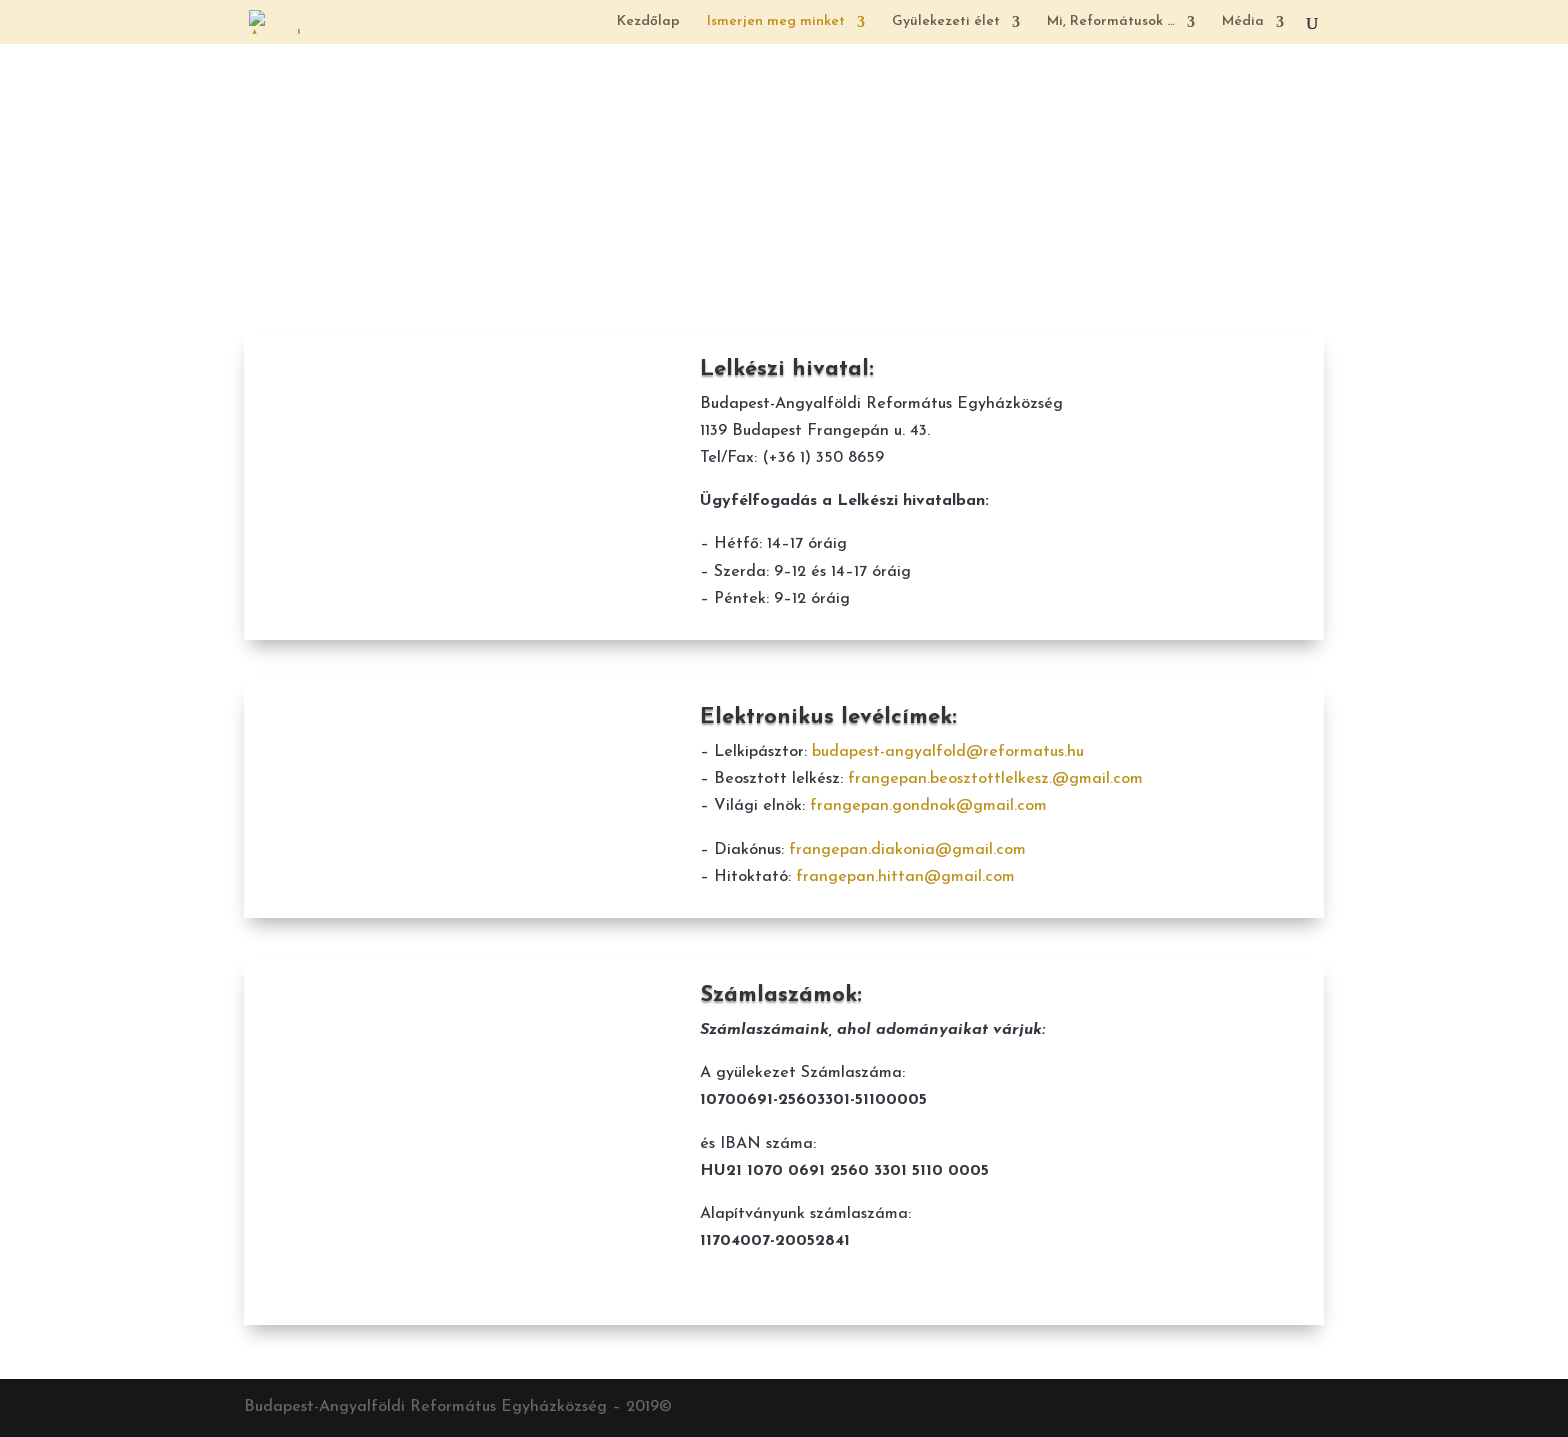  What do you see at coordinates (948, 752) in the screenshot?
I see `budapest-angyalfold@reformatus.hu` at bounding box center [948, 752].